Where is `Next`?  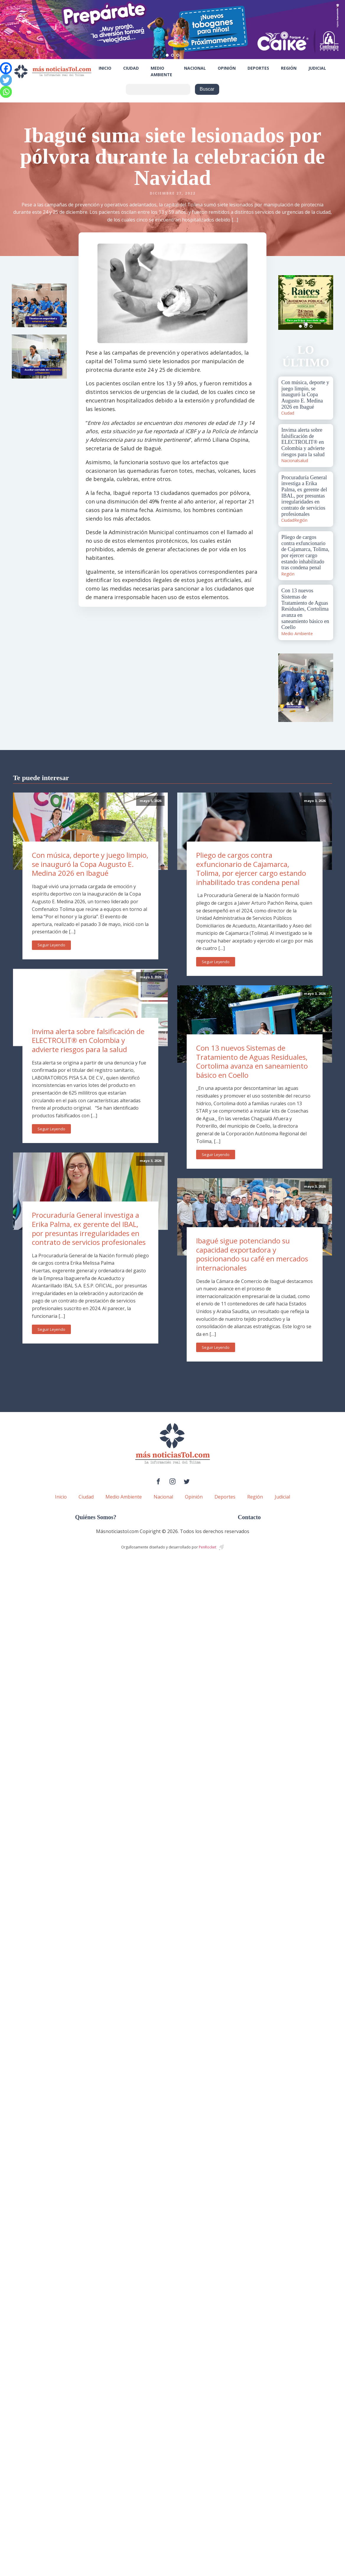 Next is located at coordinates (325, 302).